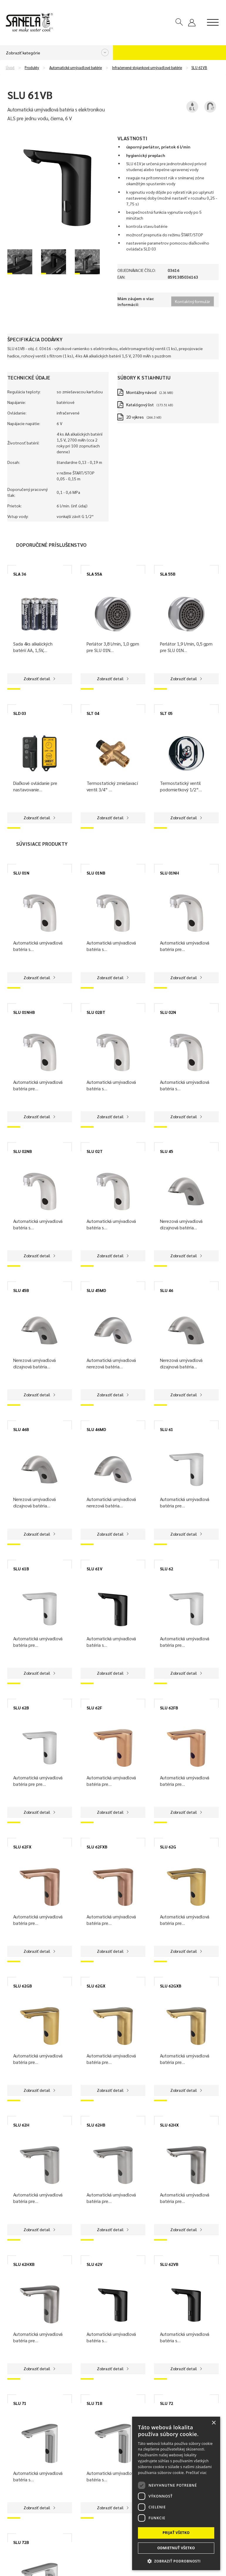  Describe the element at coordinates (21, 872) in the screenshot. I see `SLU 01N` at that location.